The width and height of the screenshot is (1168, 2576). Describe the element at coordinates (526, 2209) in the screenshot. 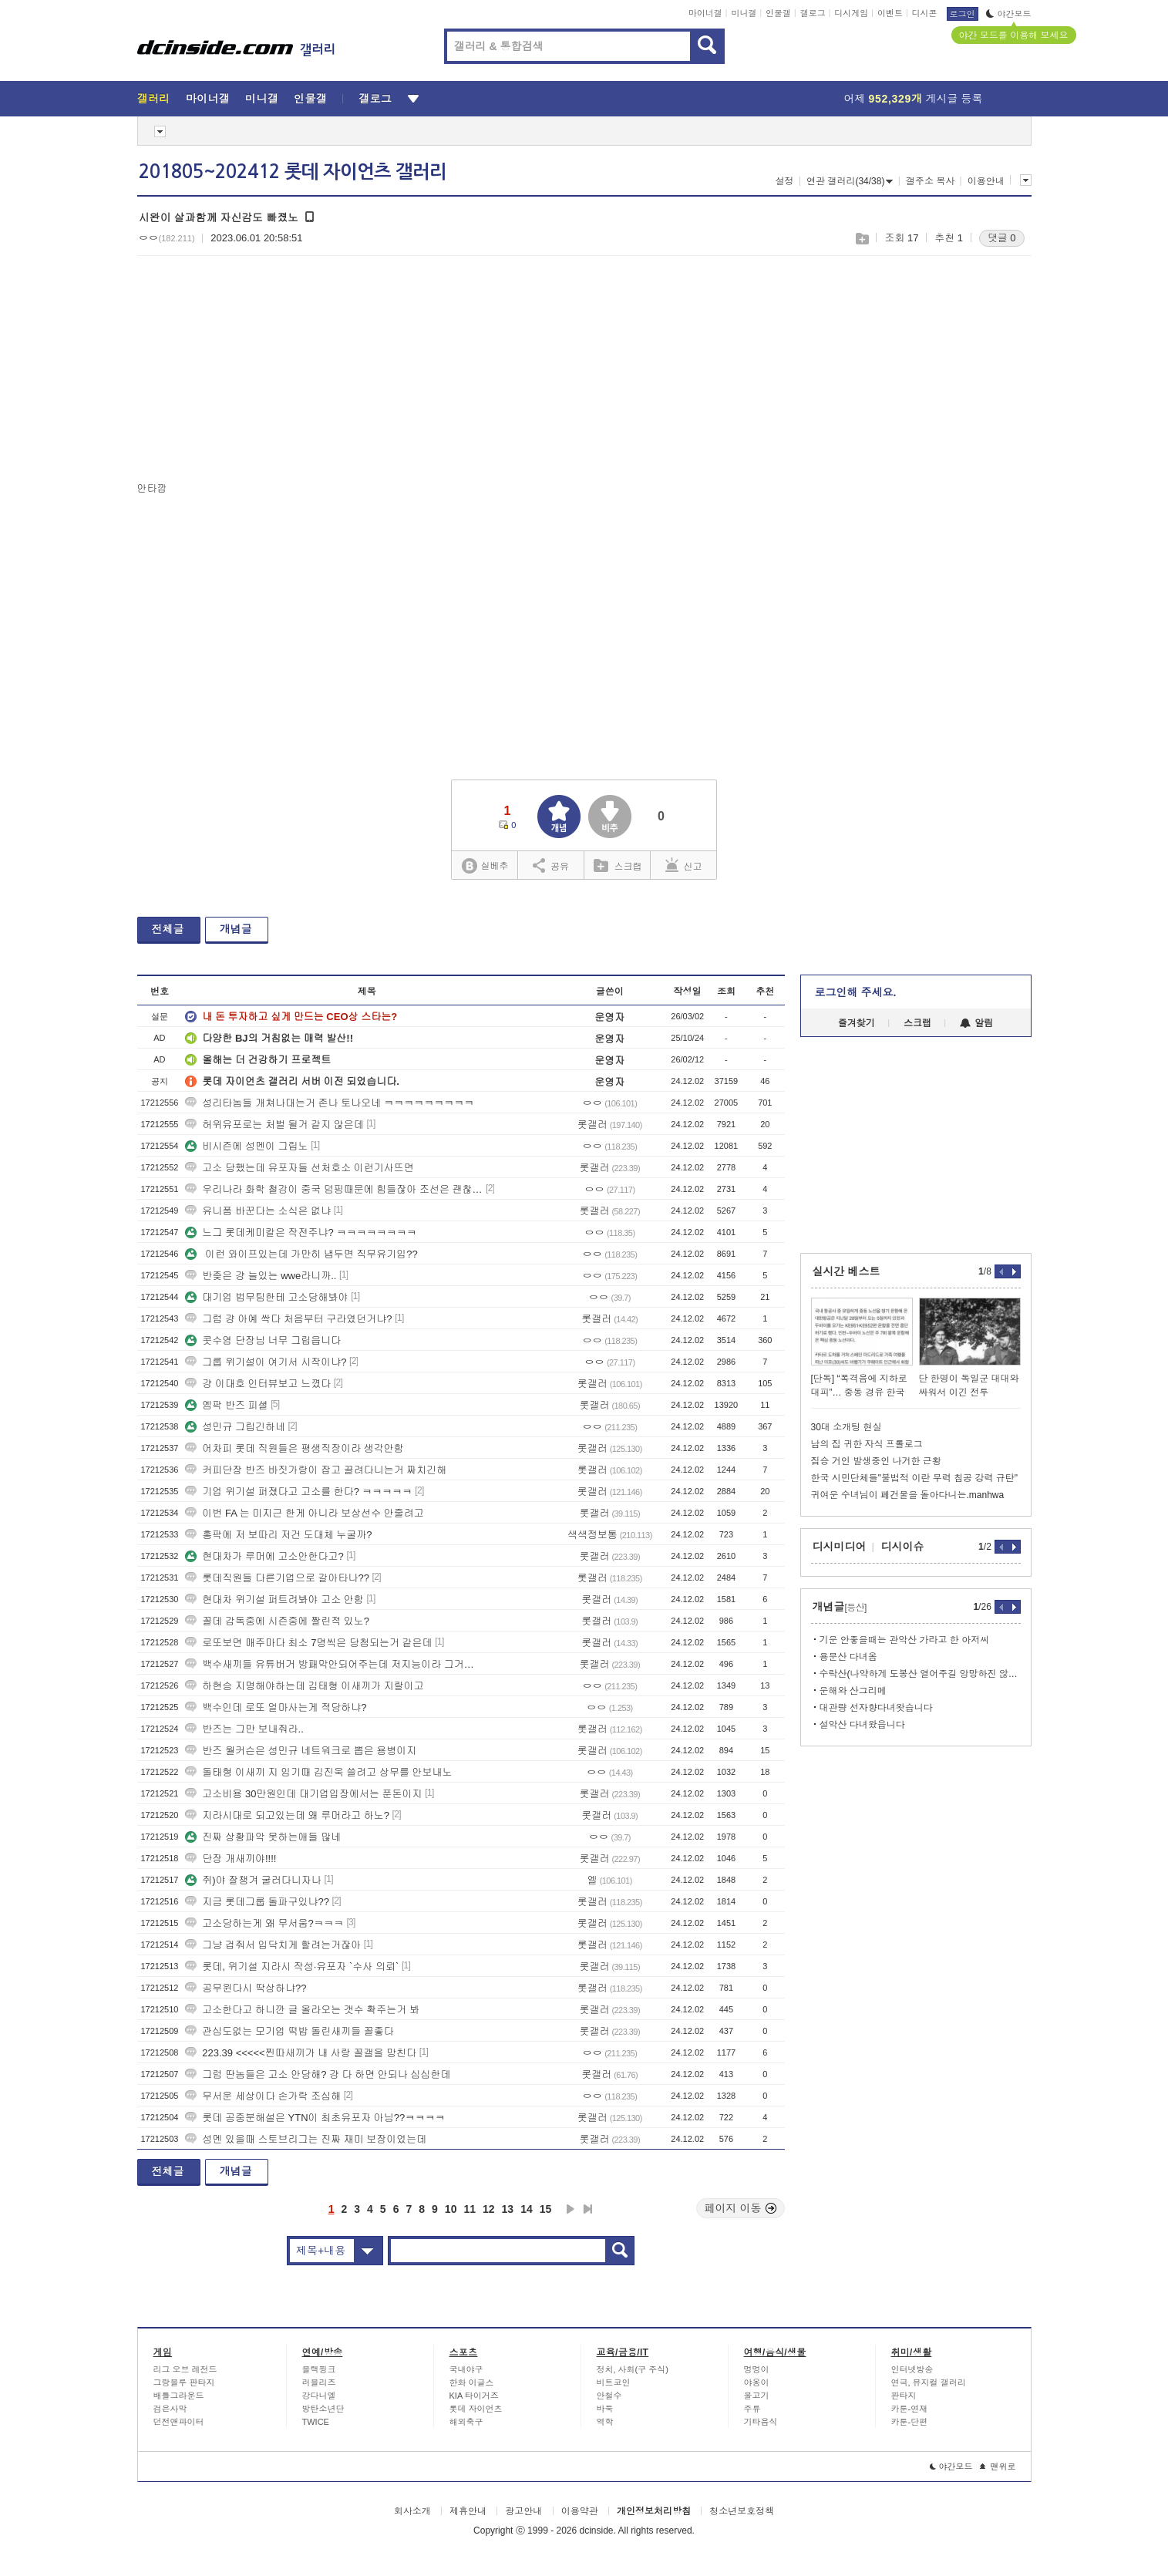

I see `14` at that location.